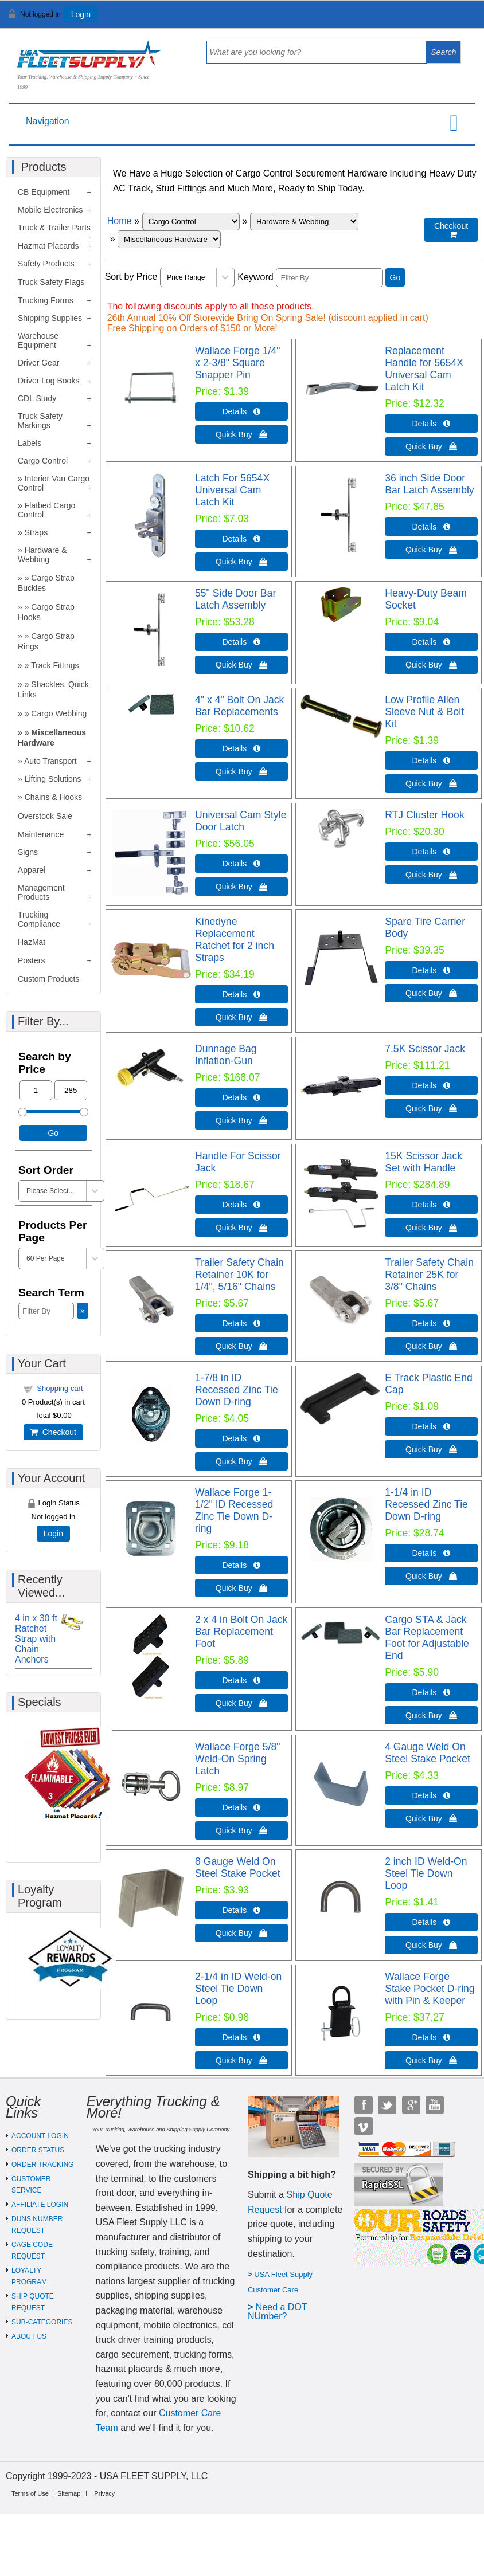 This screenshot has height=2576, width=484. What do you see at coordinates (41, 834) in the screenshot?
I see `Maintenance` at bounding box center [41, 834].